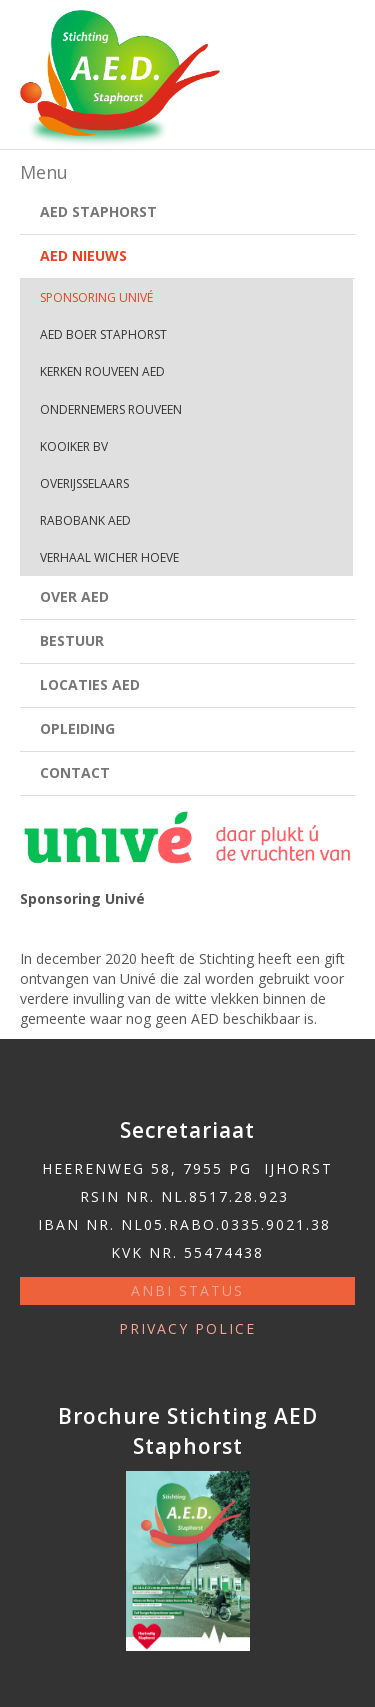 The height and width of the screenshot is (1707, 375). I want to click on Locaties AED, so click(90, 684).